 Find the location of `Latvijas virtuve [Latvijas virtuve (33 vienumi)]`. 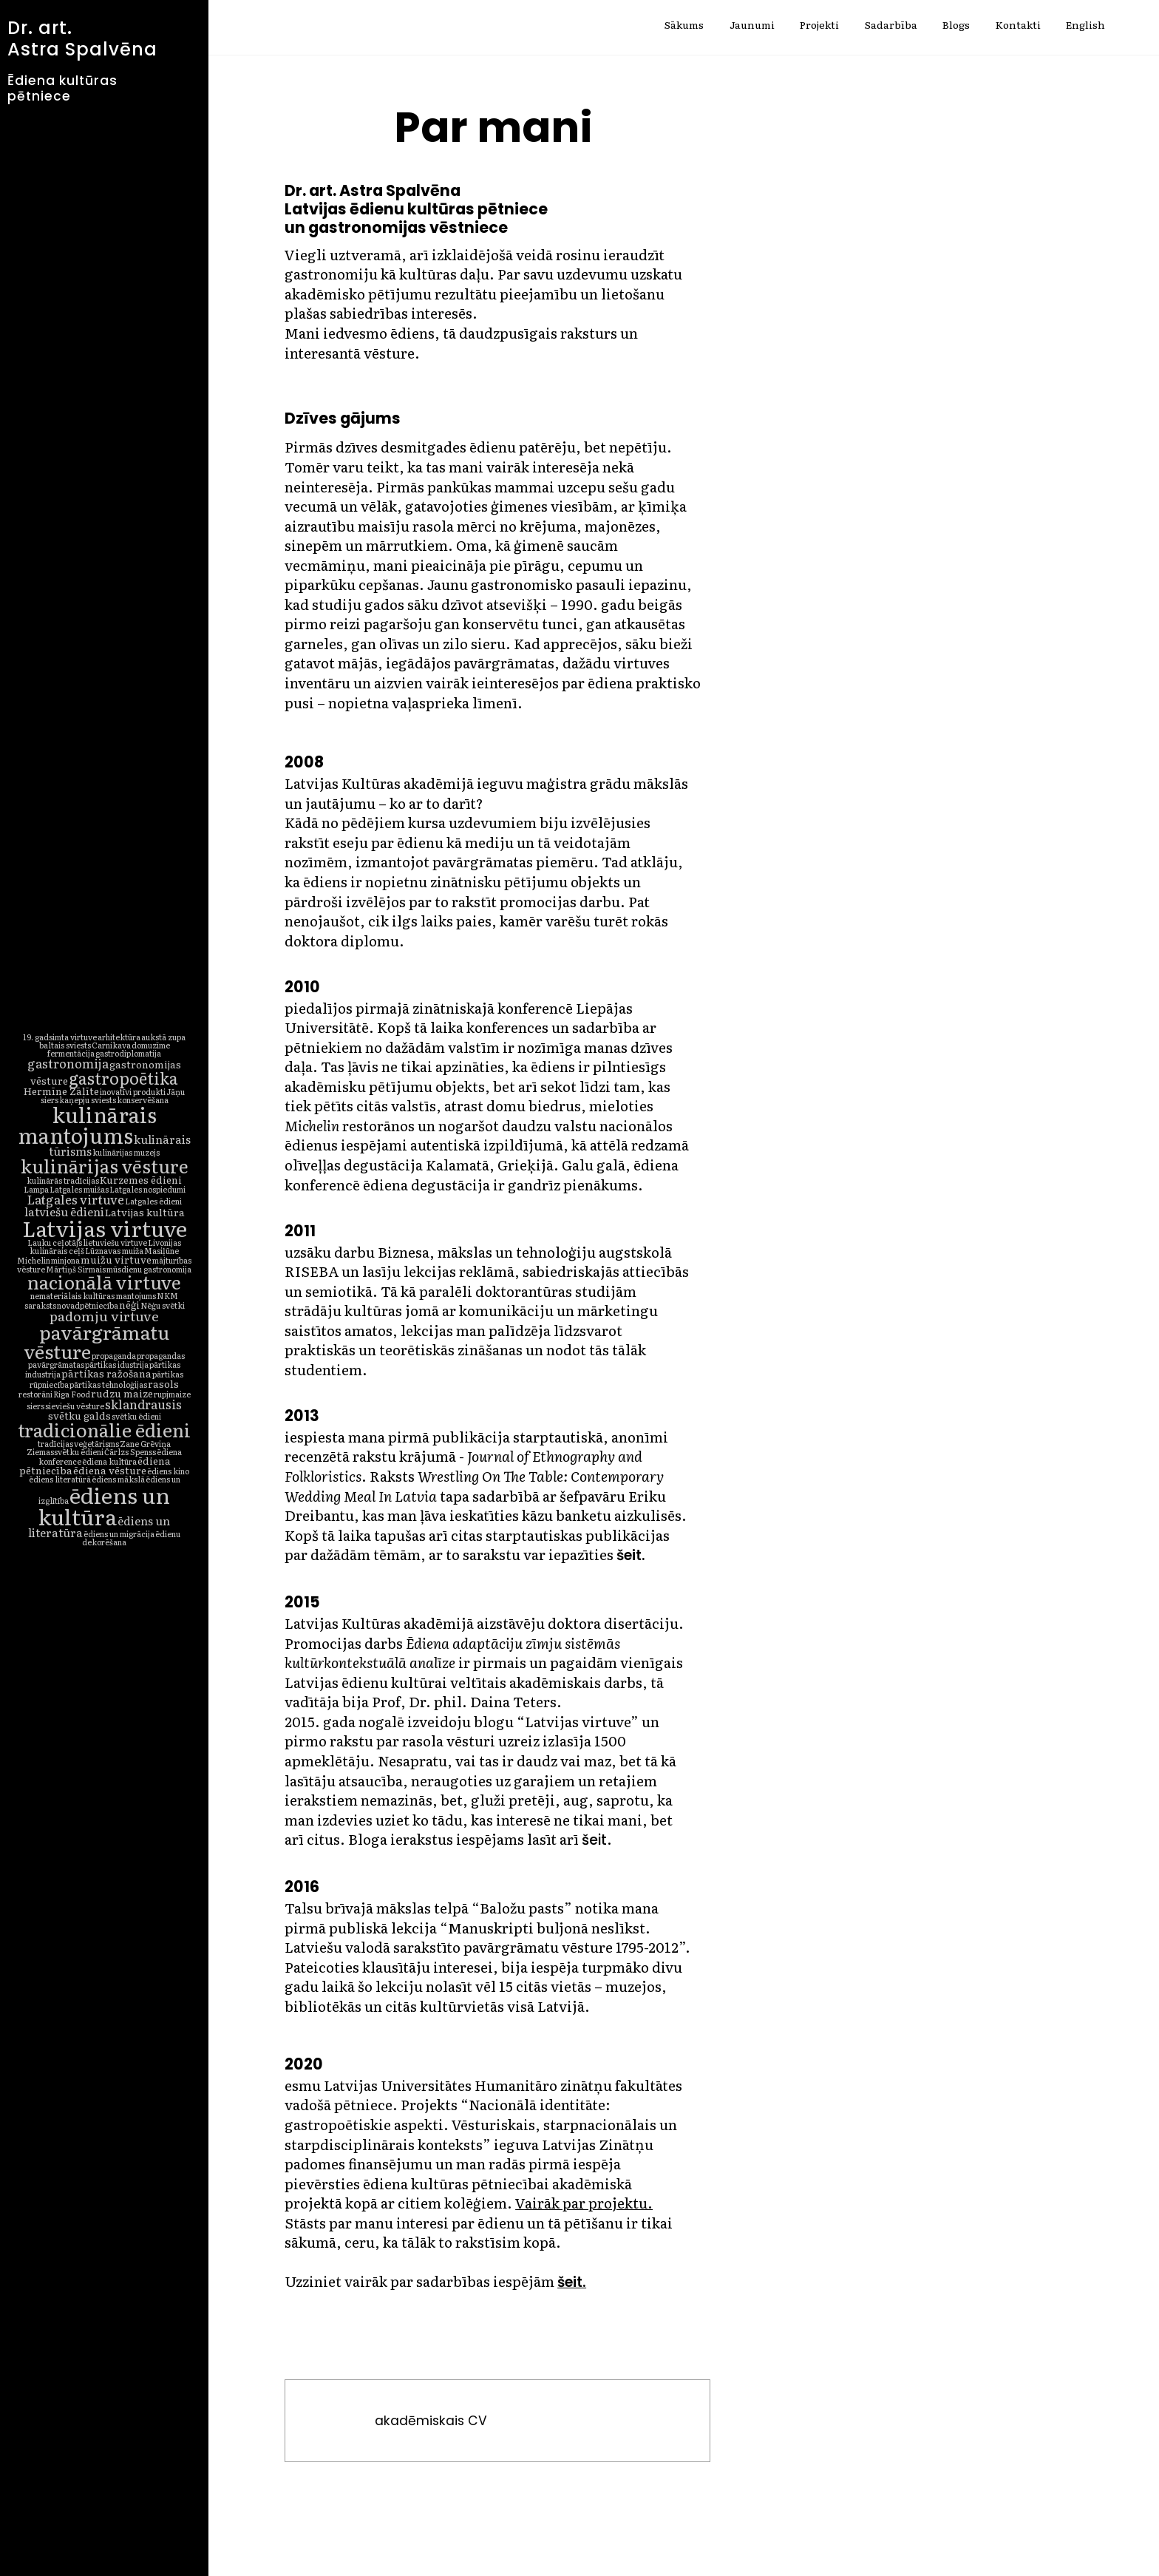

Latvijas virtuve [Latvijas virtuve (33 vienumi)] is located at coordinates (104, 1227).